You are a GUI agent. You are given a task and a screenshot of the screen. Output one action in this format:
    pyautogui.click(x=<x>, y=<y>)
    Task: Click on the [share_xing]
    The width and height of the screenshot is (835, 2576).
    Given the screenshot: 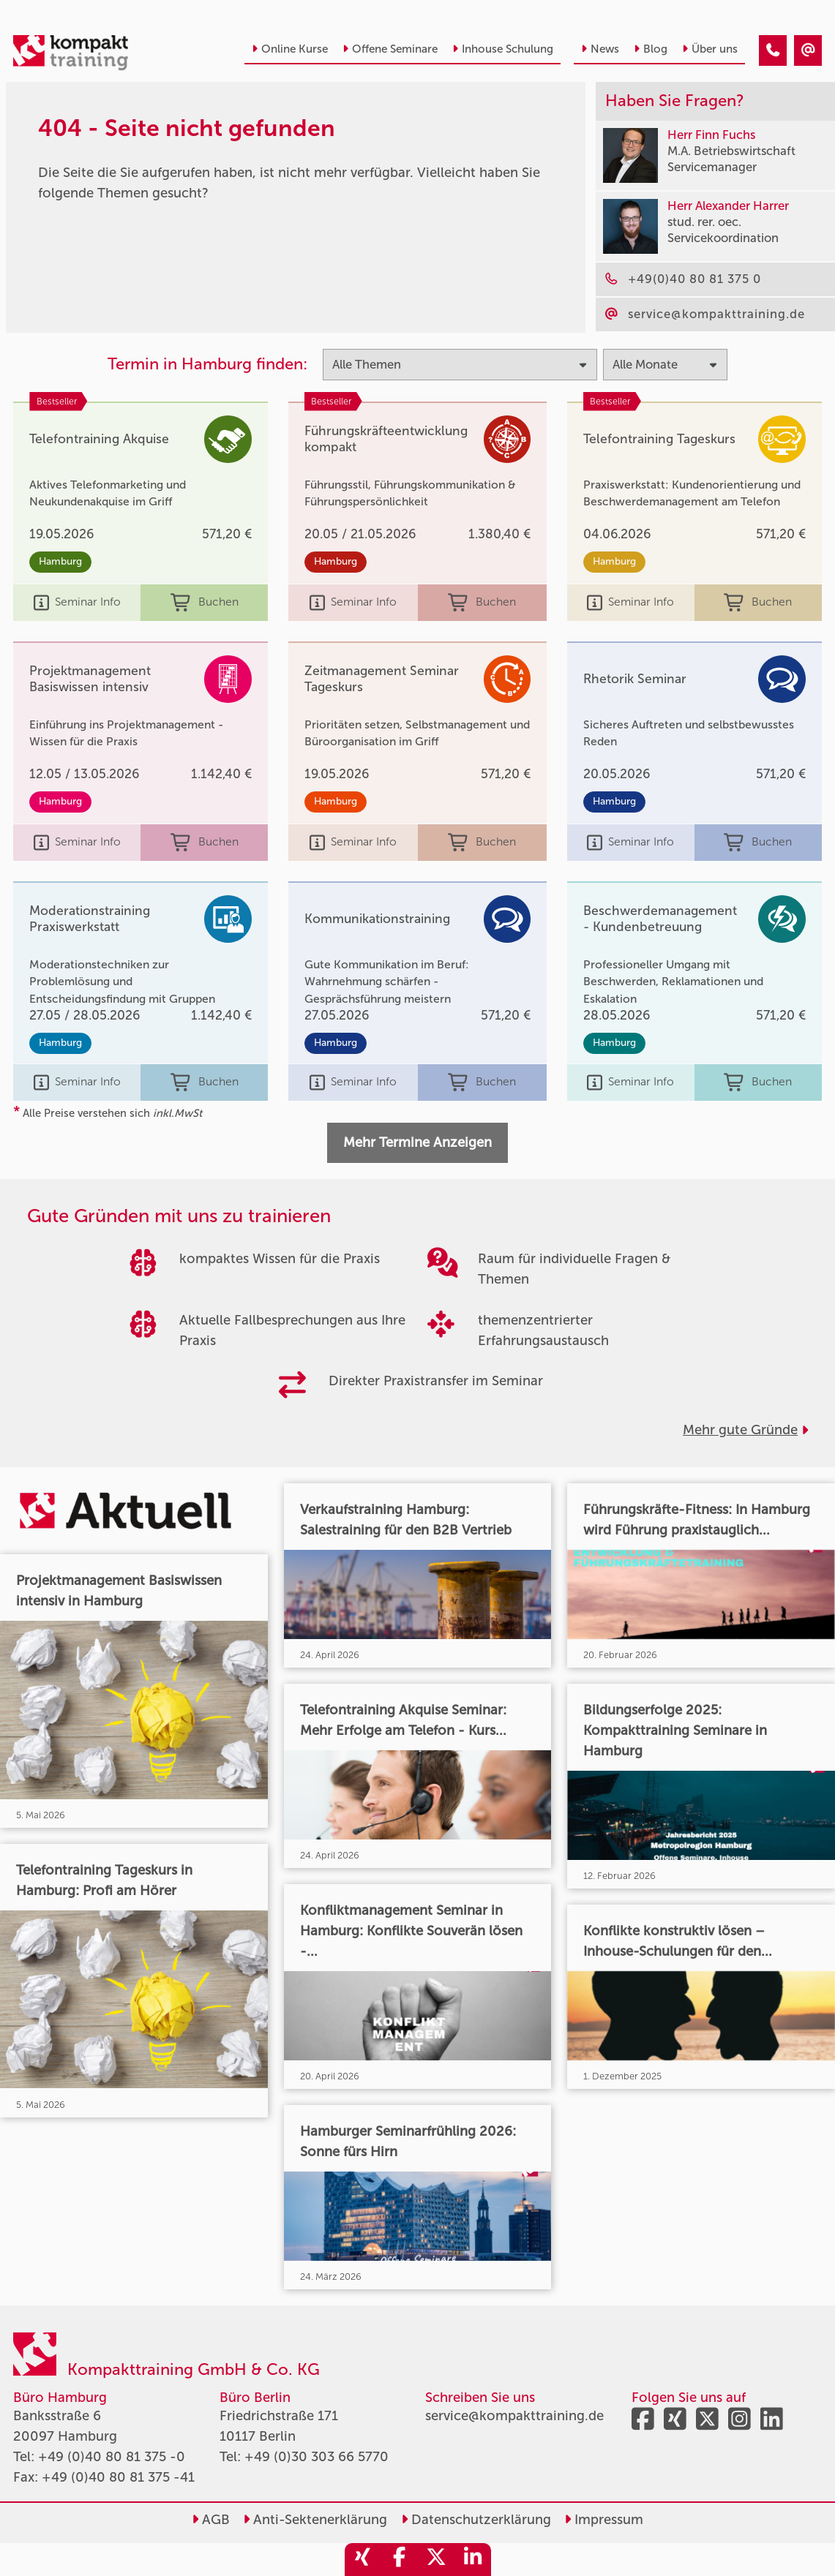 What is the action you would take?
    pyautogui.click(x=363, y=2559)
    